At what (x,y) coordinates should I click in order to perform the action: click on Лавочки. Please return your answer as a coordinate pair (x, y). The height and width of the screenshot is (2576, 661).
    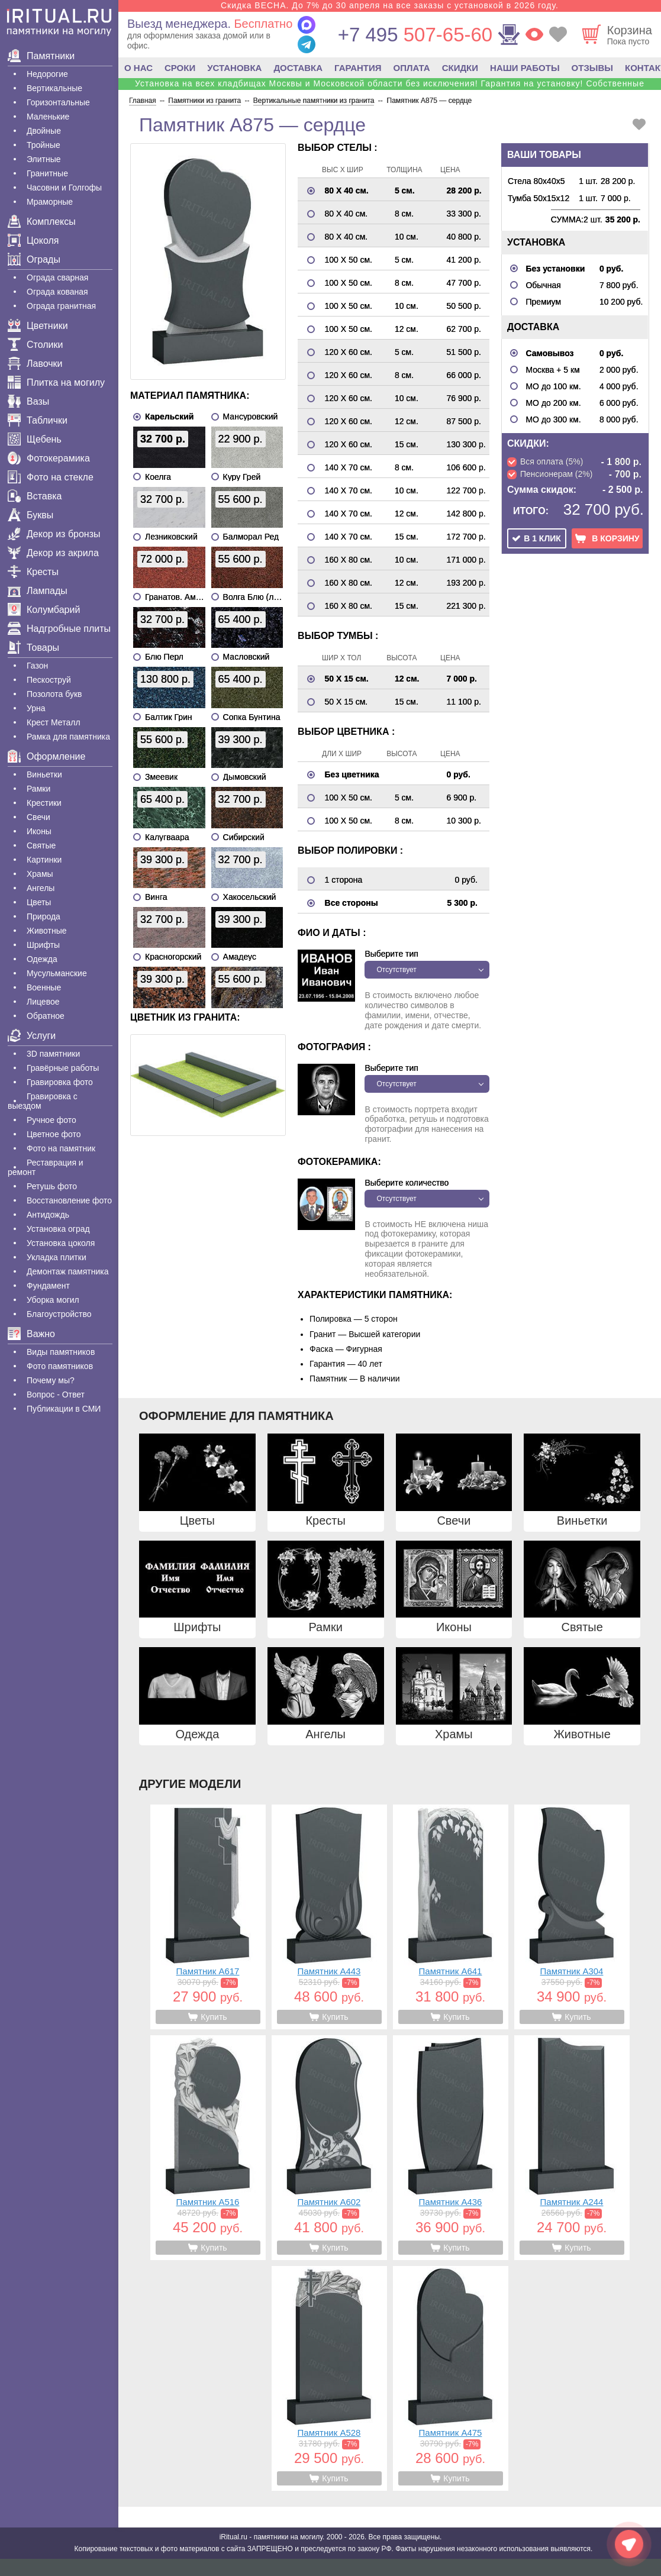
    Looking at the image, I should click on (35, 363).